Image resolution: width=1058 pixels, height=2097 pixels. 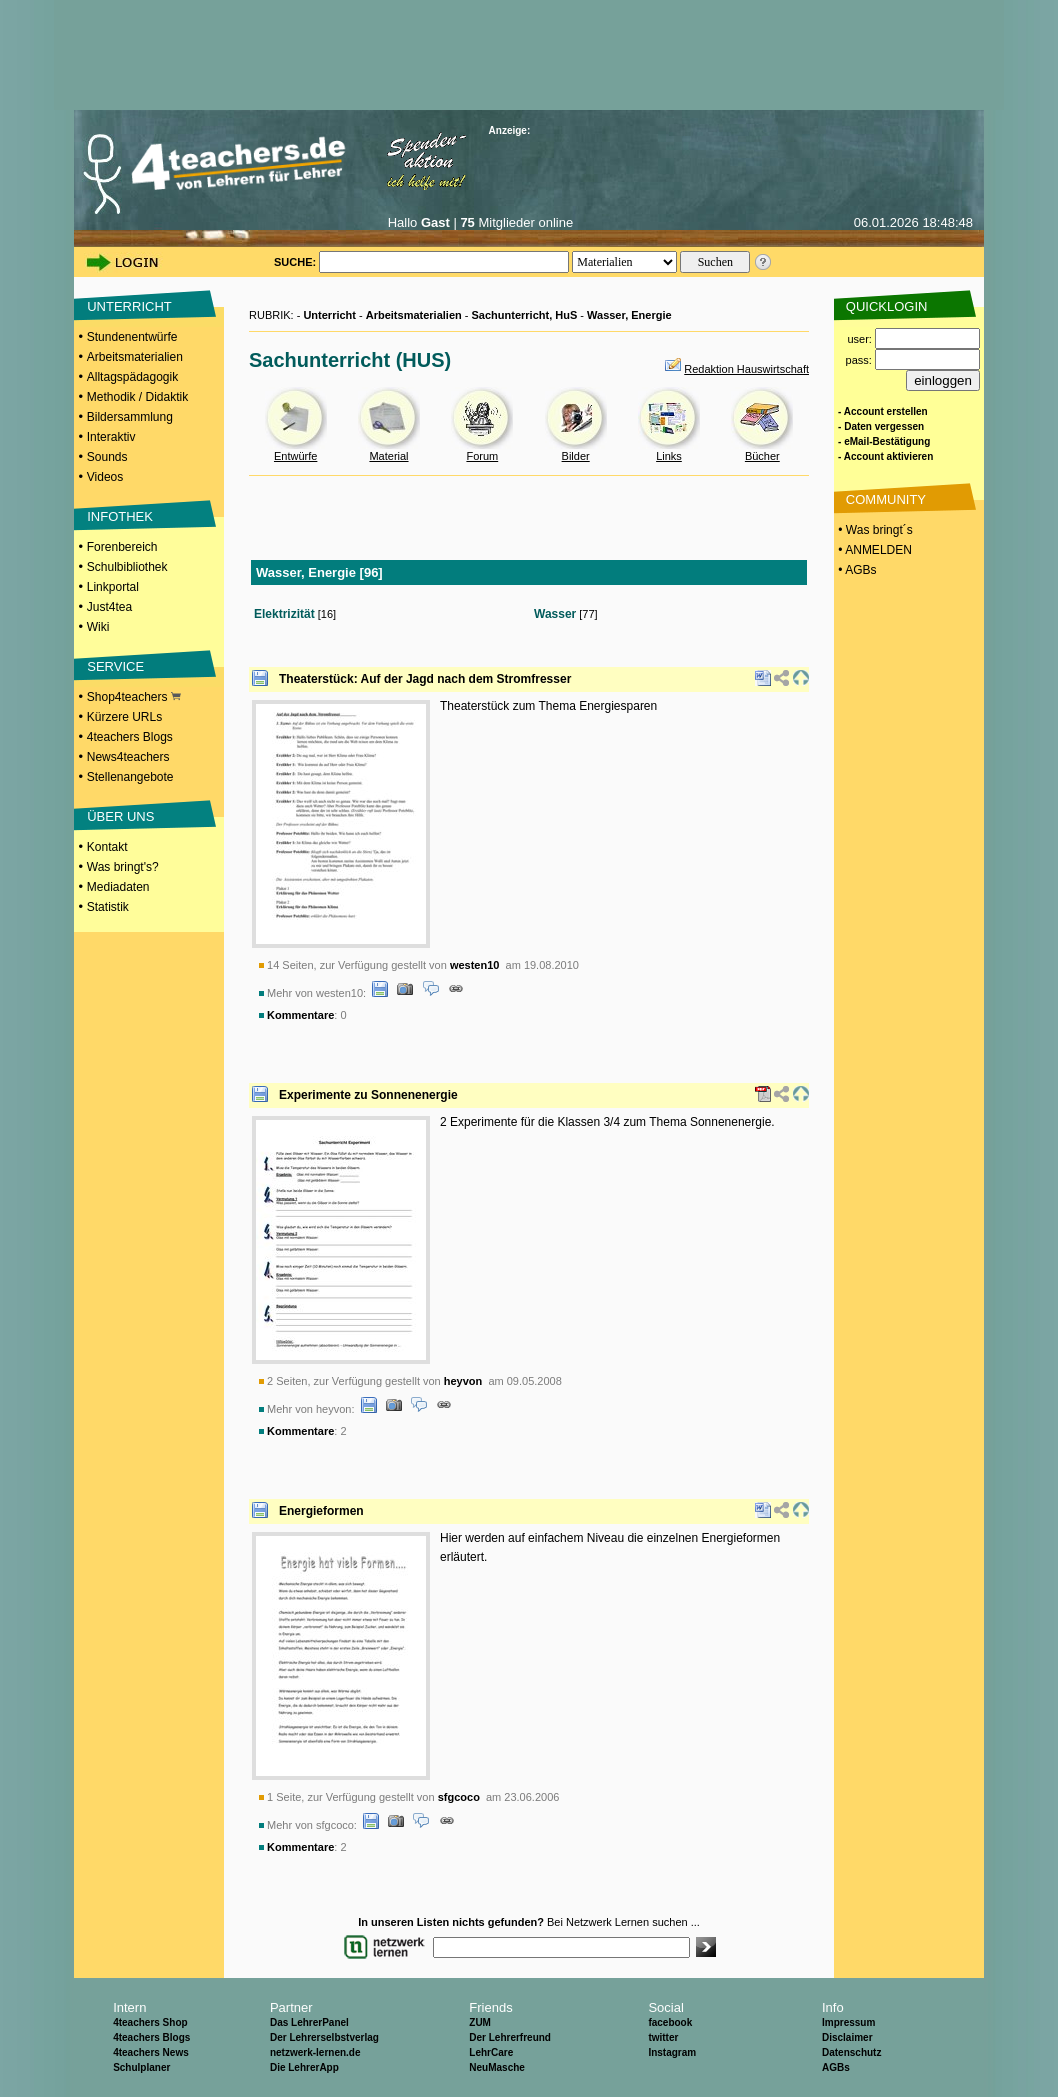 I want to click on Arbeitsmaterialien, so click(x=135, y=357).